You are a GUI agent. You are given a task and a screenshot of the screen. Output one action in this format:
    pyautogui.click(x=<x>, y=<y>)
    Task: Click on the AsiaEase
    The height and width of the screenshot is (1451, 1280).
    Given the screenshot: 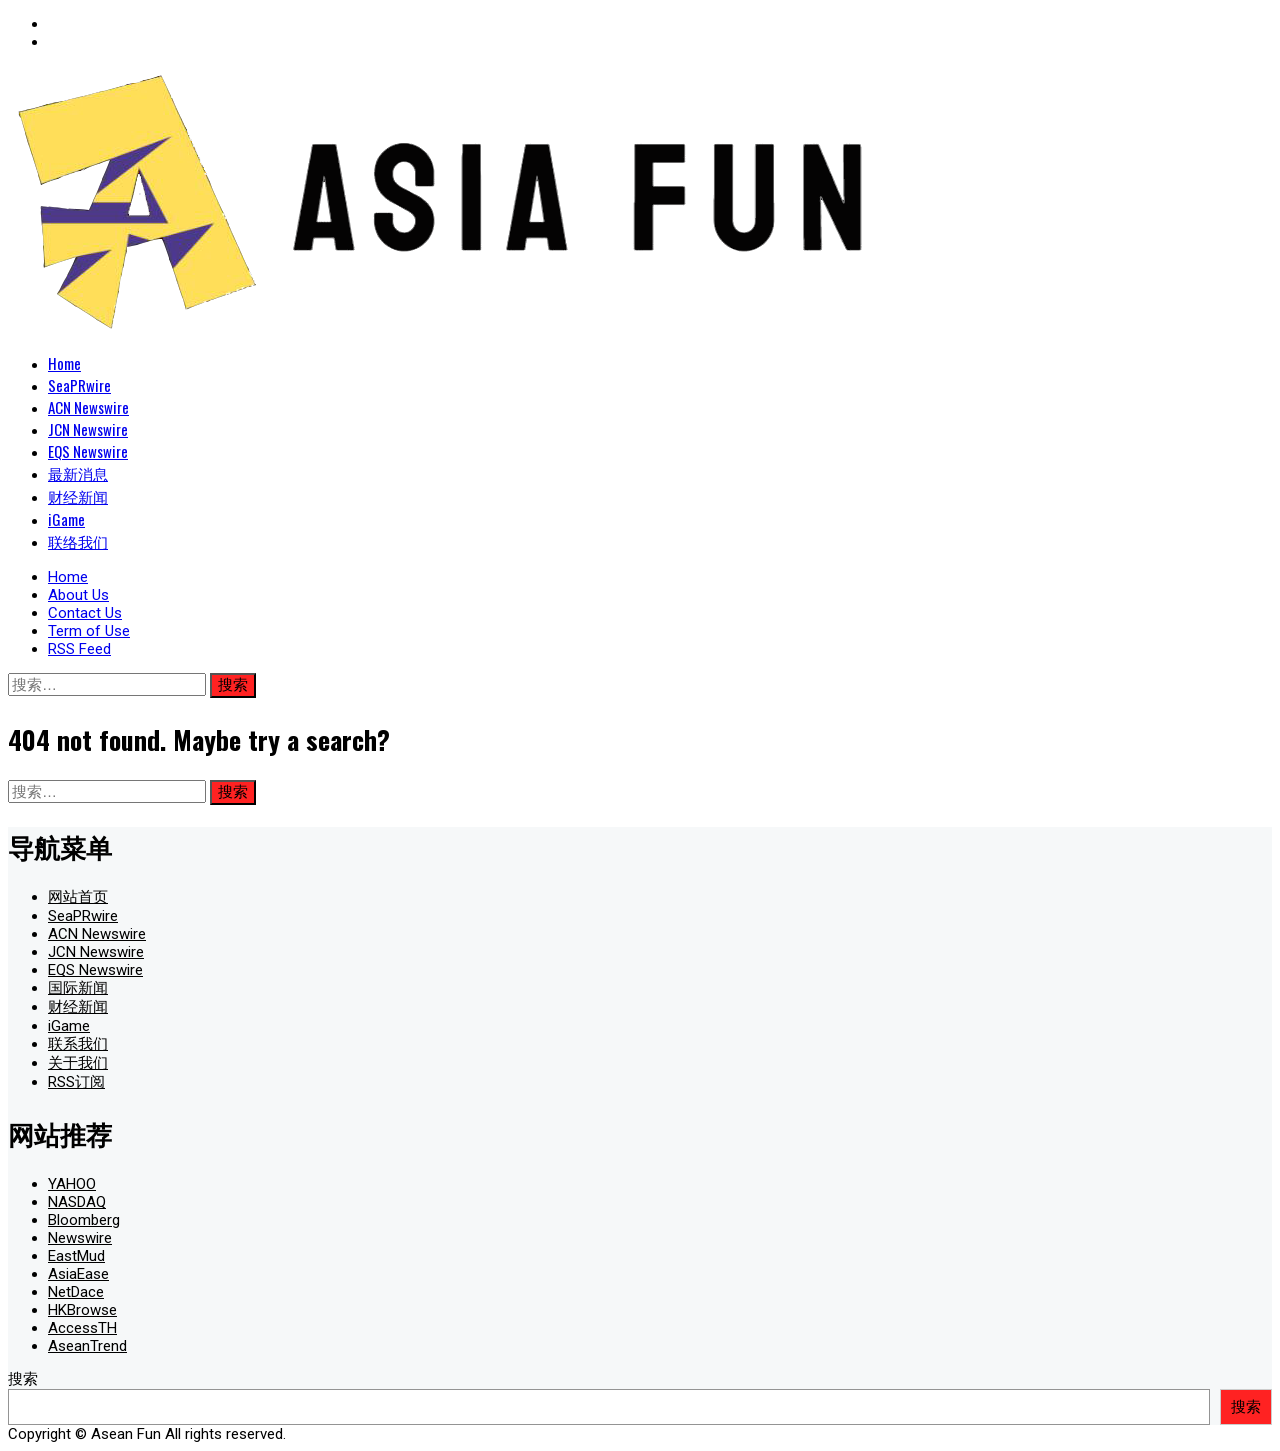 What is the action you would take?
    pyautogui.click(x=78, y=1274)
    